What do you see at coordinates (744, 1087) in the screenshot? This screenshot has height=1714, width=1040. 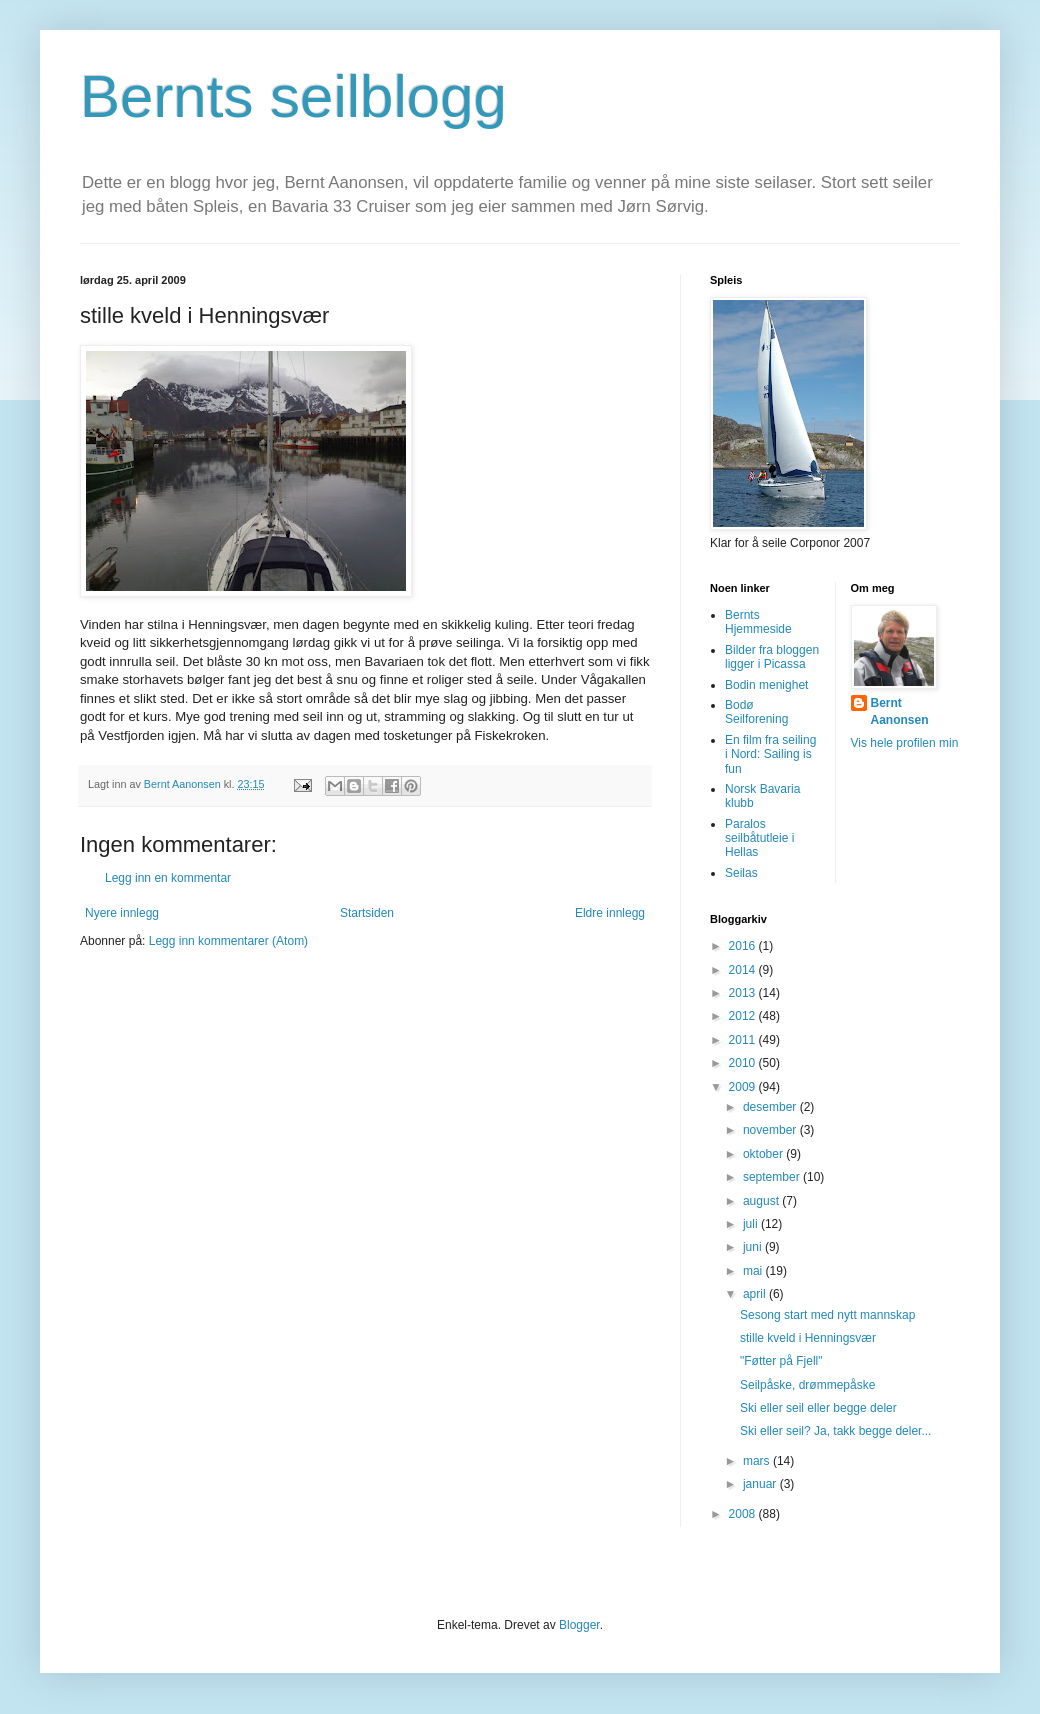 I see `2009` at bounding box center [744, 1087].